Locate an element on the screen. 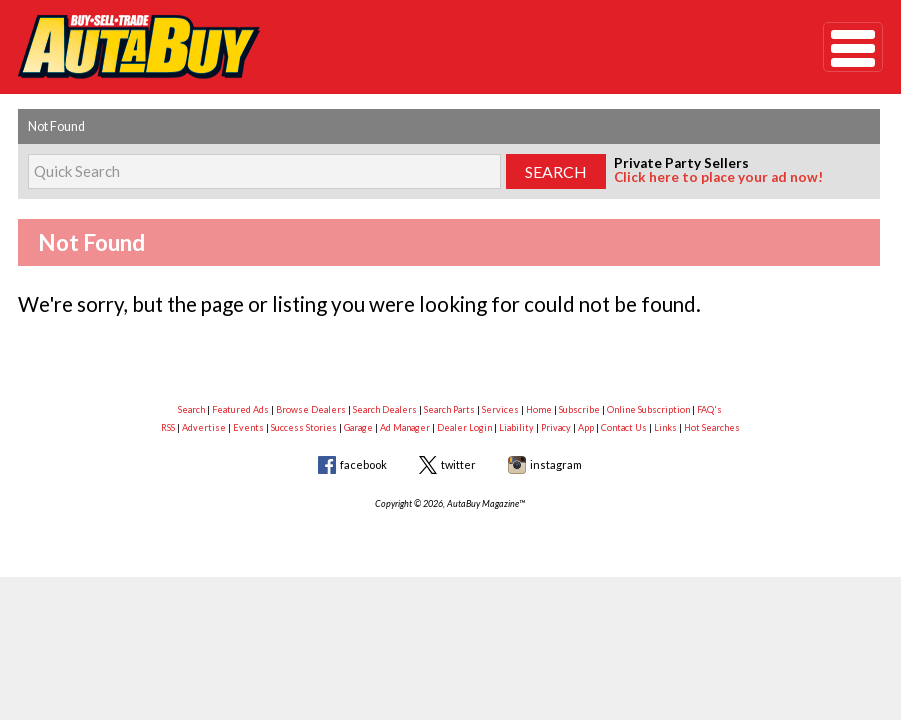 The width and height of the screenshot is (901, 720). Home is located at coordinates (539, 409).